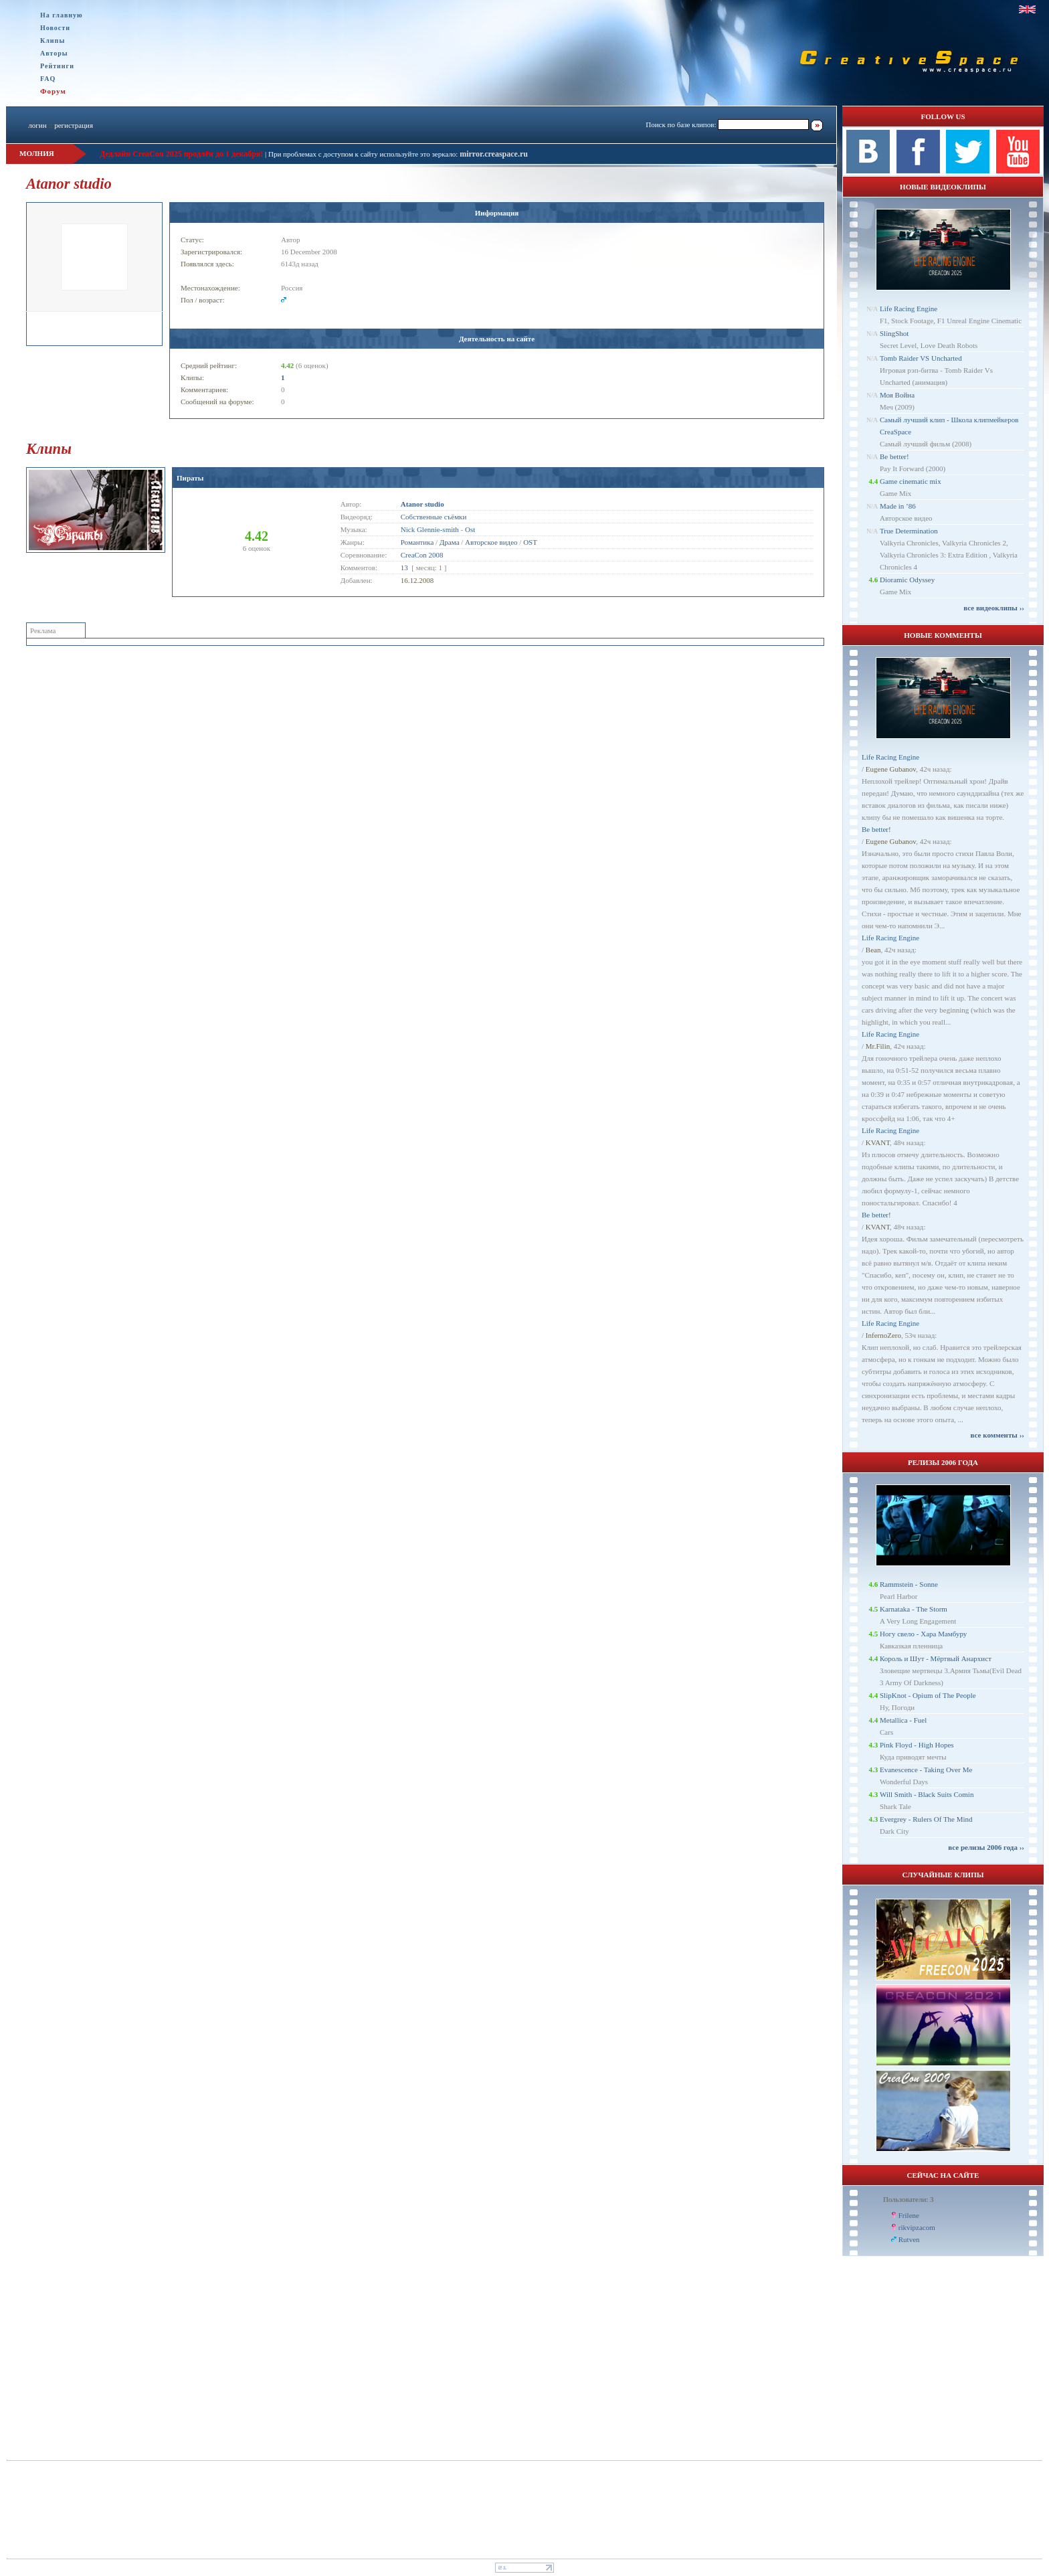 The image size is (1049, 2576). I want to click on все релизы 2006 года ››, so click(986, 1847).